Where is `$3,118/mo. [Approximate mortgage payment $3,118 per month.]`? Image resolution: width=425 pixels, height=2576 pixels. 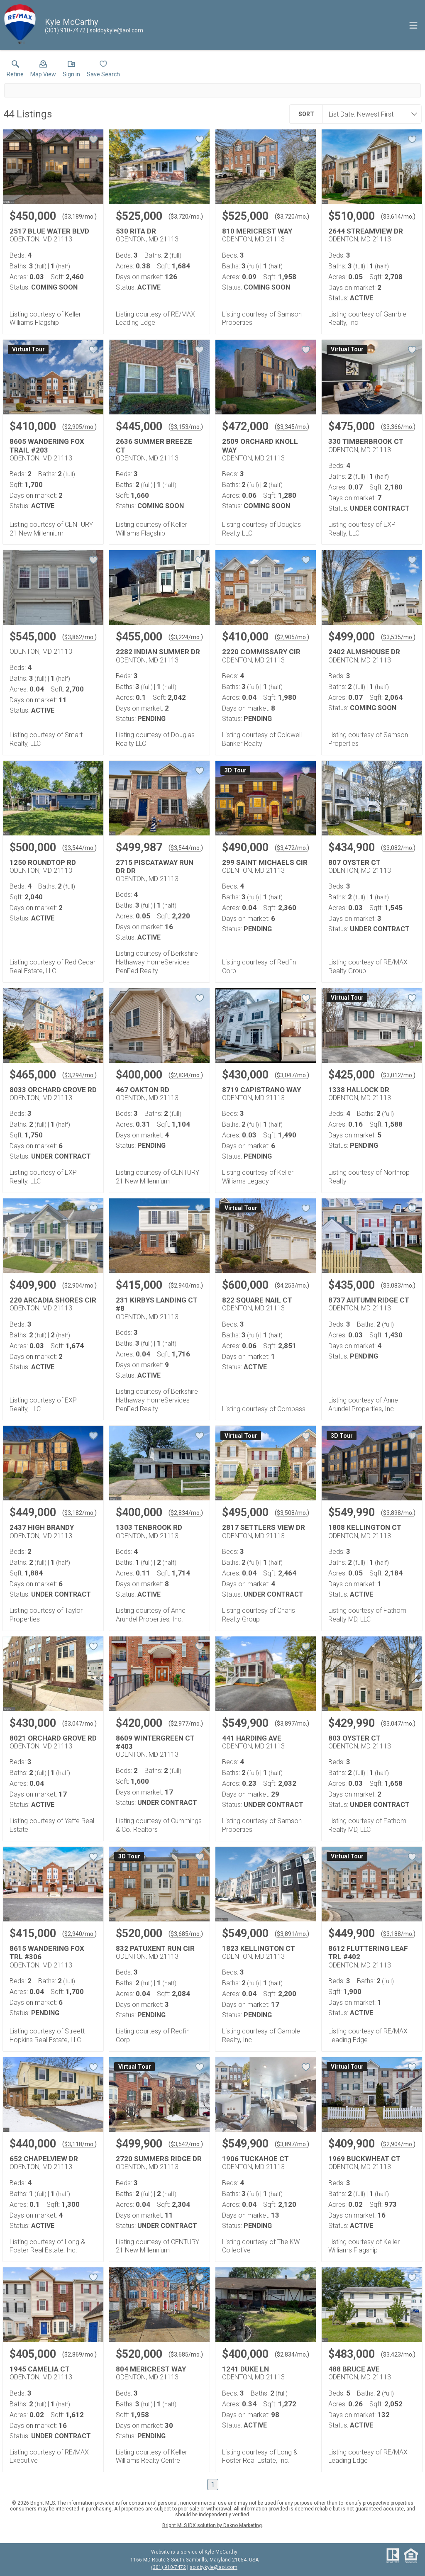
$3,118/mo. [Approximate mortgage payment $3,118 per month.] is located at coordinates (79, 2144).